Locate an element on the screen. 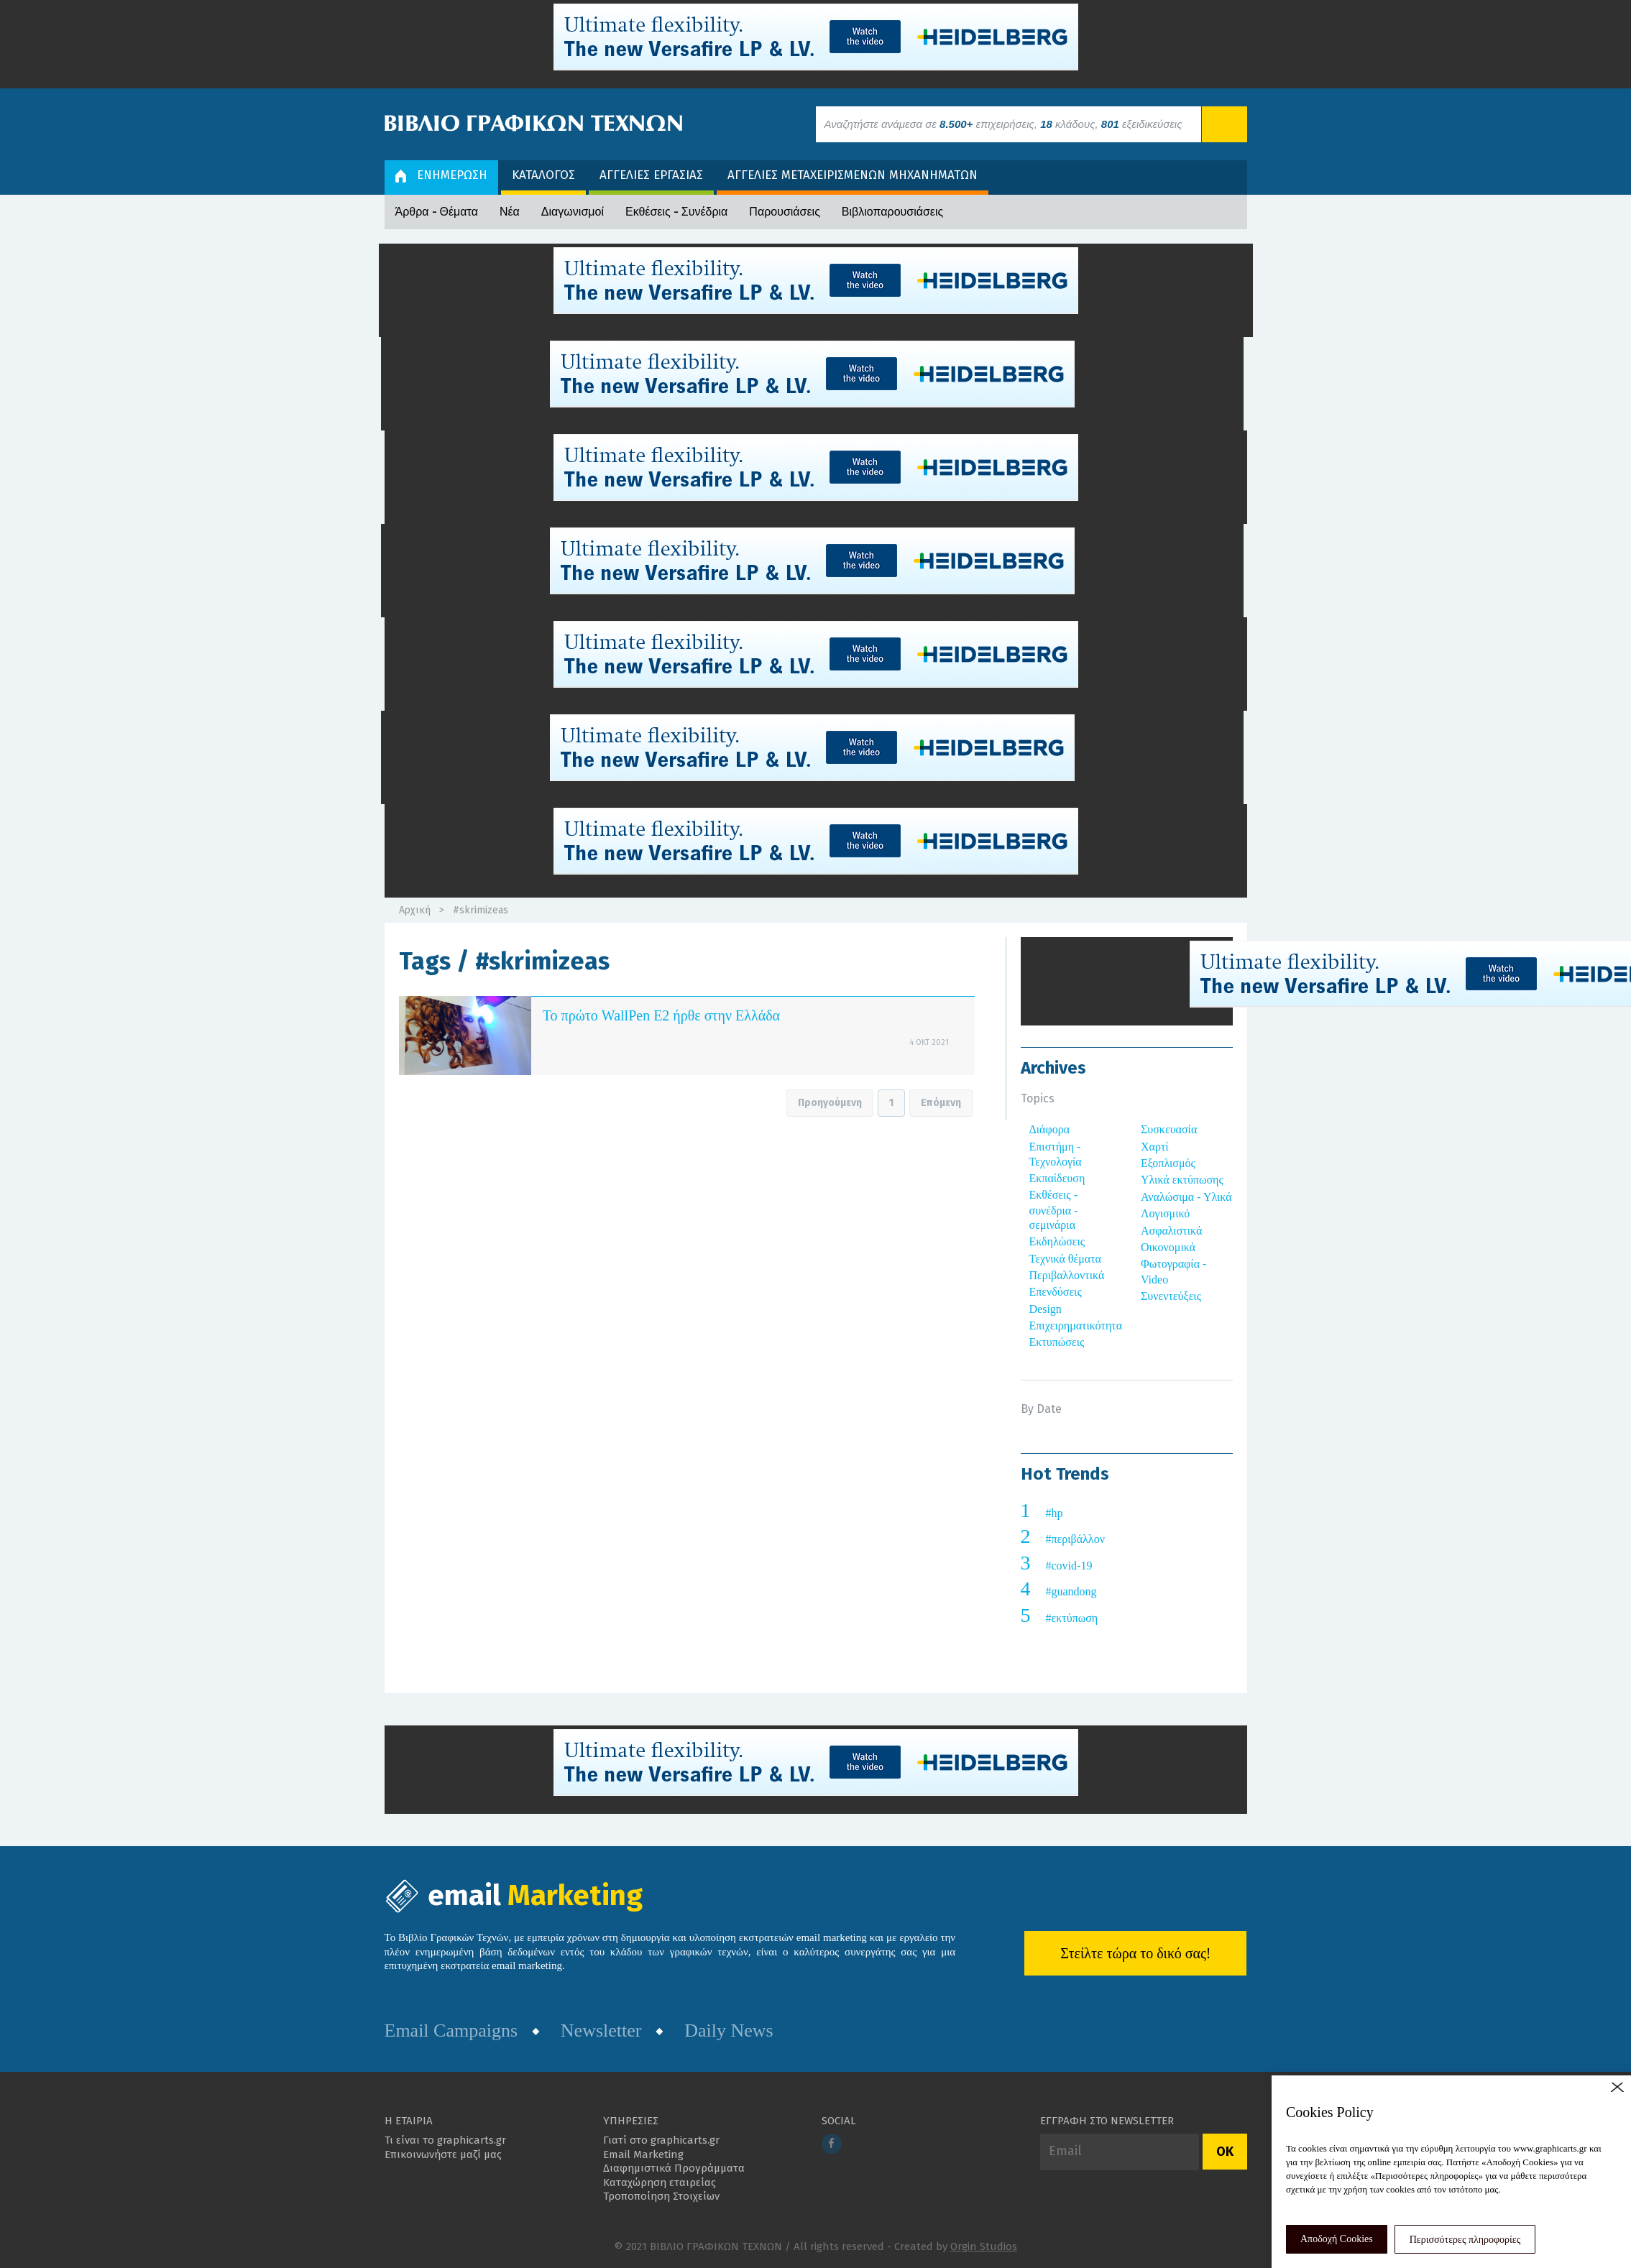  Γιατί στο graphicarts.gr is located at coordinates (661, 2140).